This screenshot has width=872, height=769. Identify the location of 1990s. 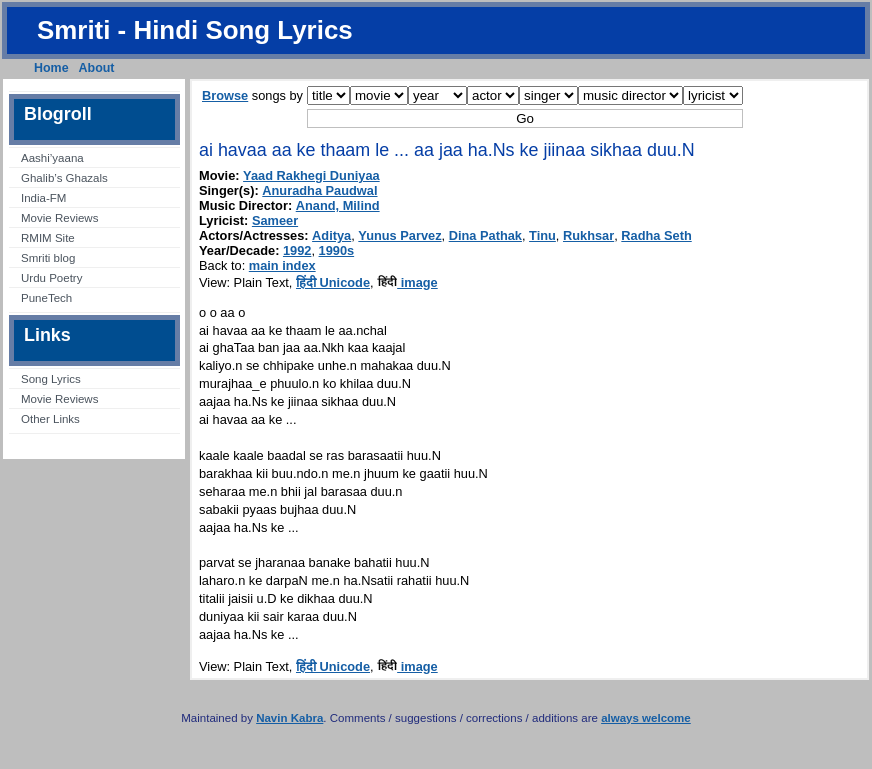
(337, 250).